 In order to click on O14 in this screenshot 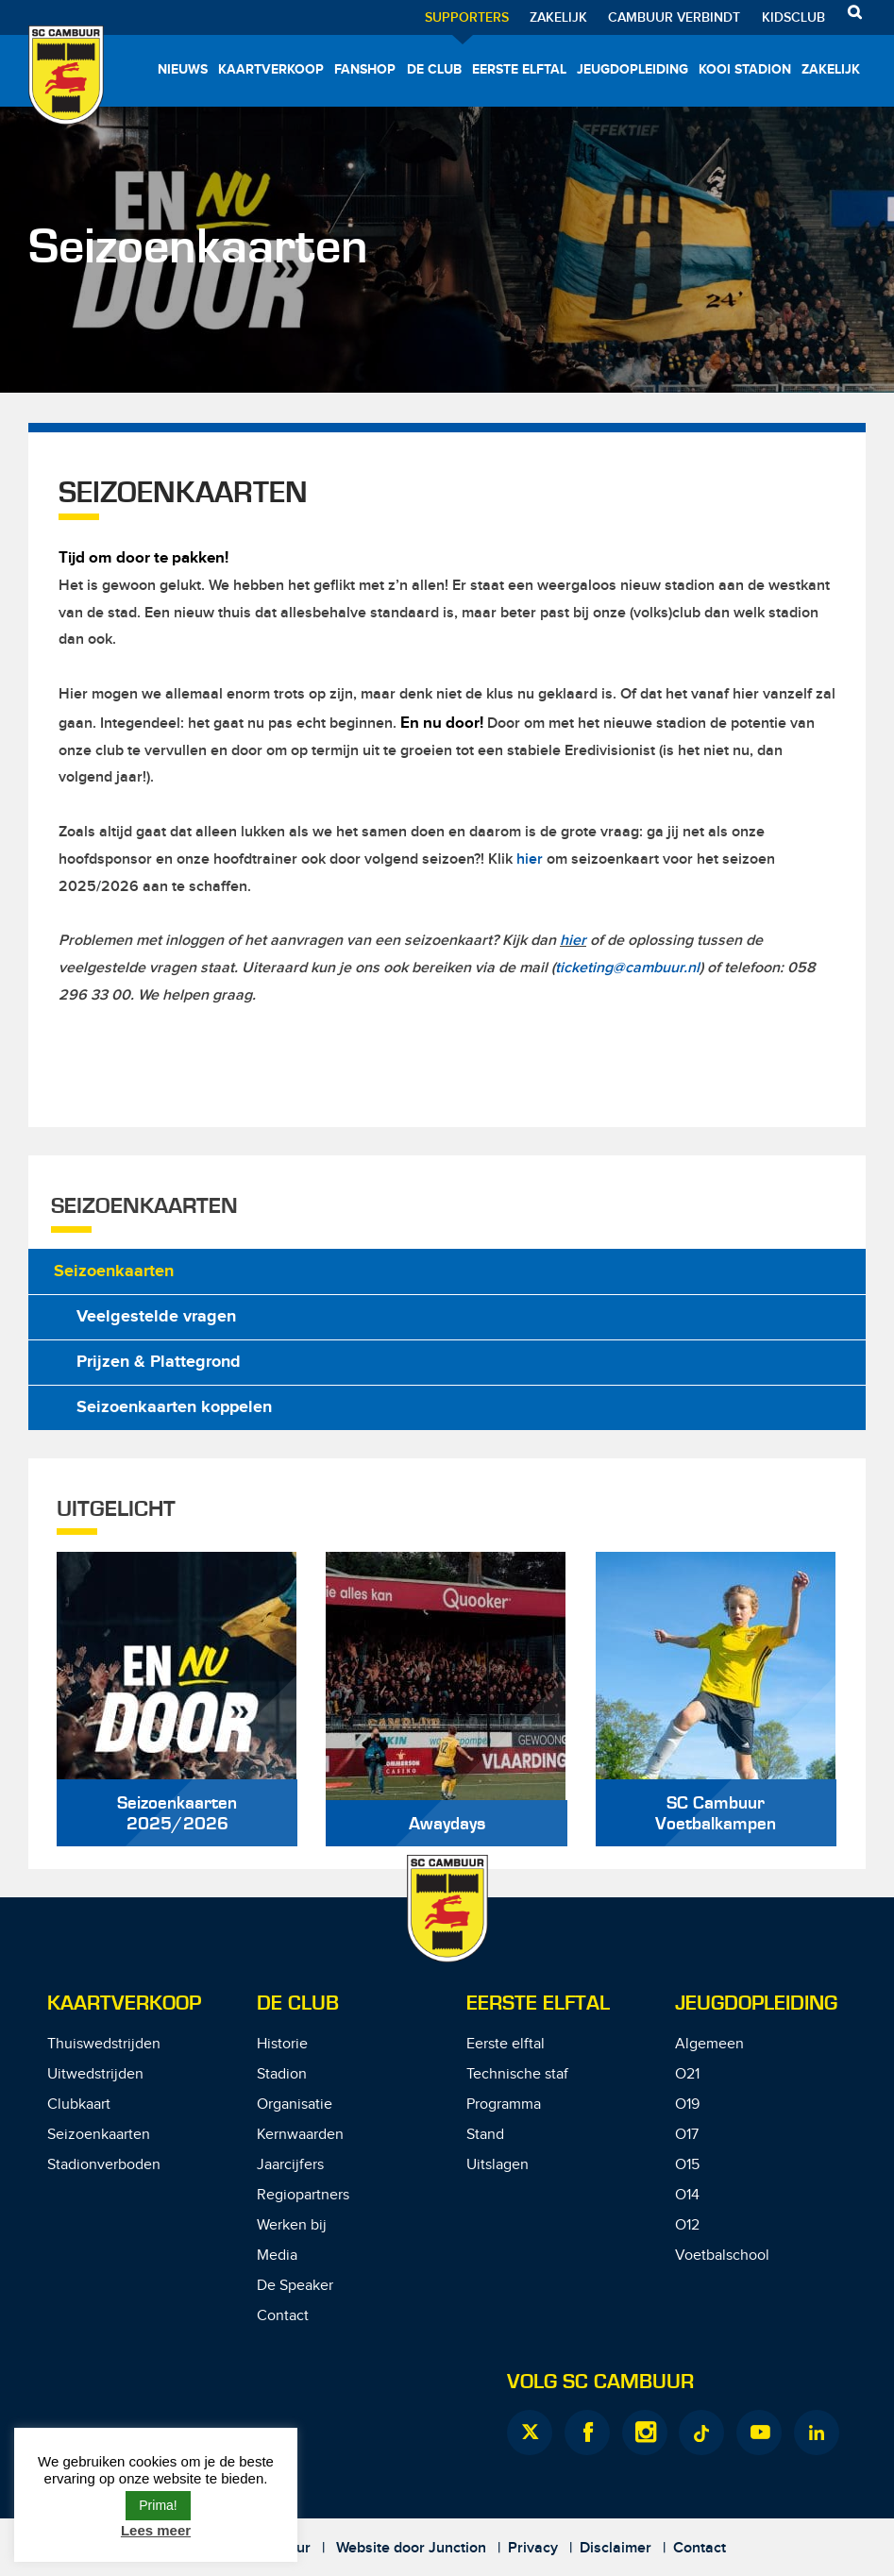, I will do `click(687, 2195)`.